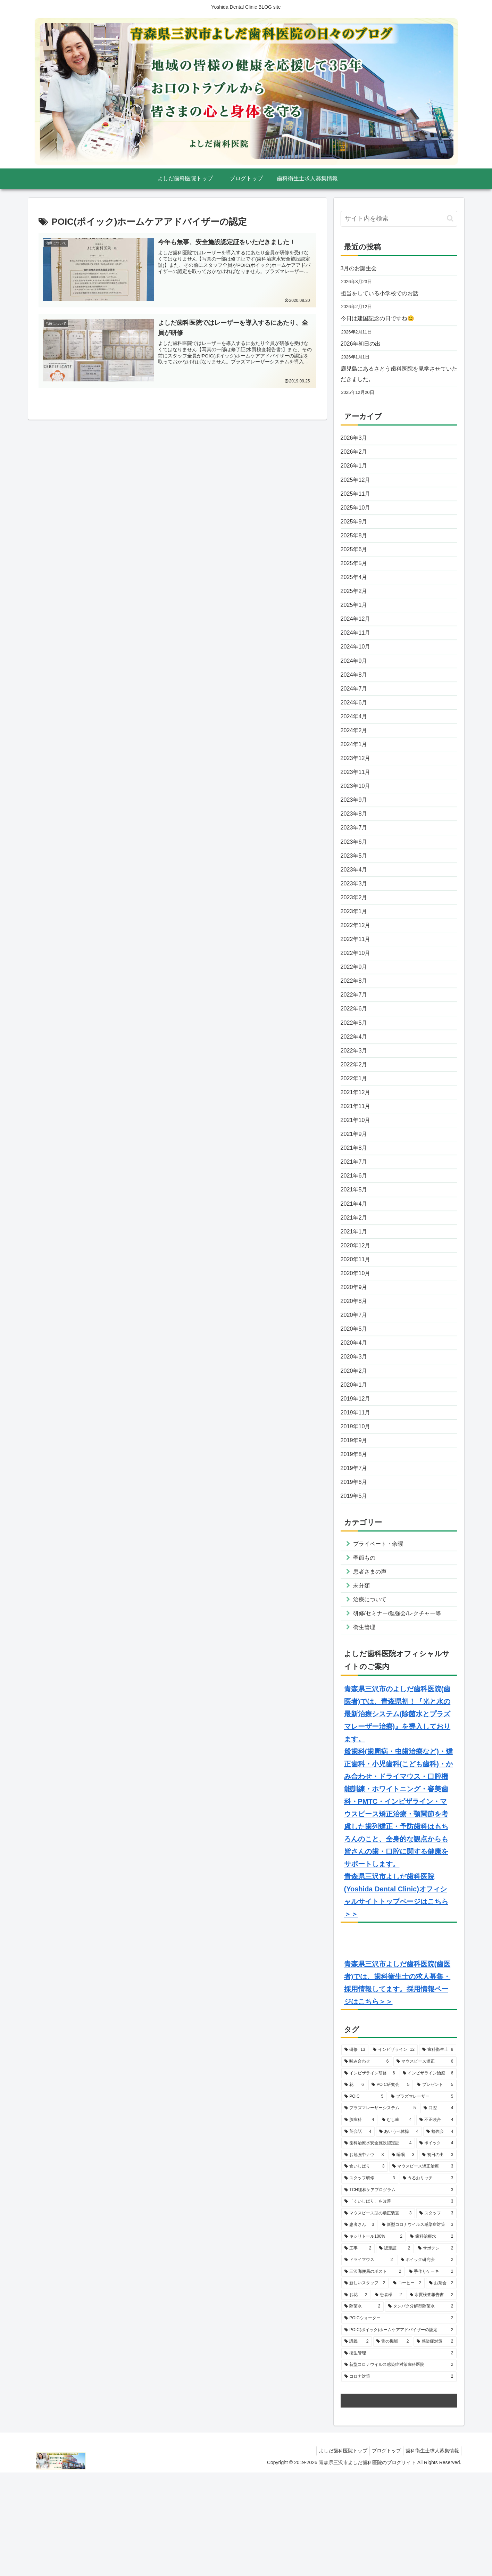 The width and height of the screenshot is (492, 2576). Describe the element at coordinates (369, 2282) in the screenshot. I see `[スタッフ研修 (3個の項目)]` at that location.